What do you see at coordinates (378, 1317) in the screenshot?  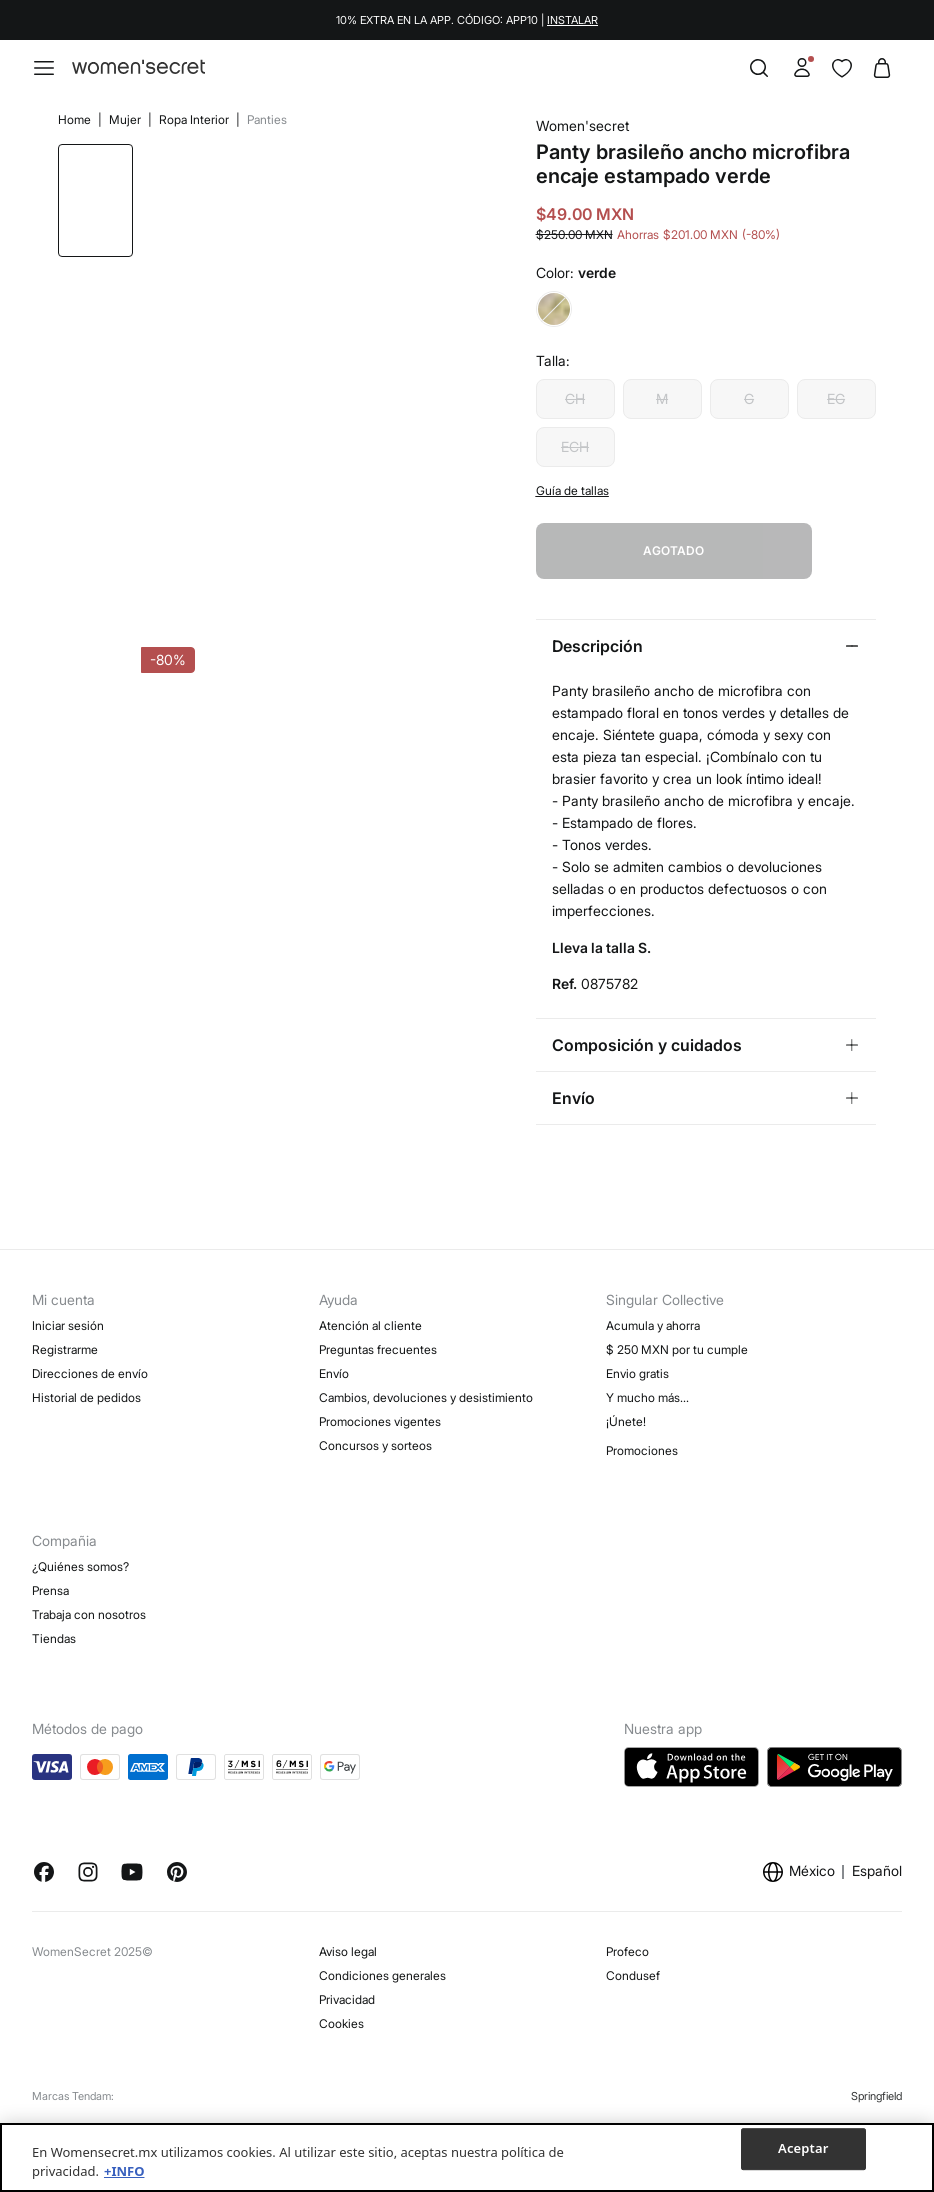 I see `Preguntas frecuentes` at bounding box center [378, 1317].